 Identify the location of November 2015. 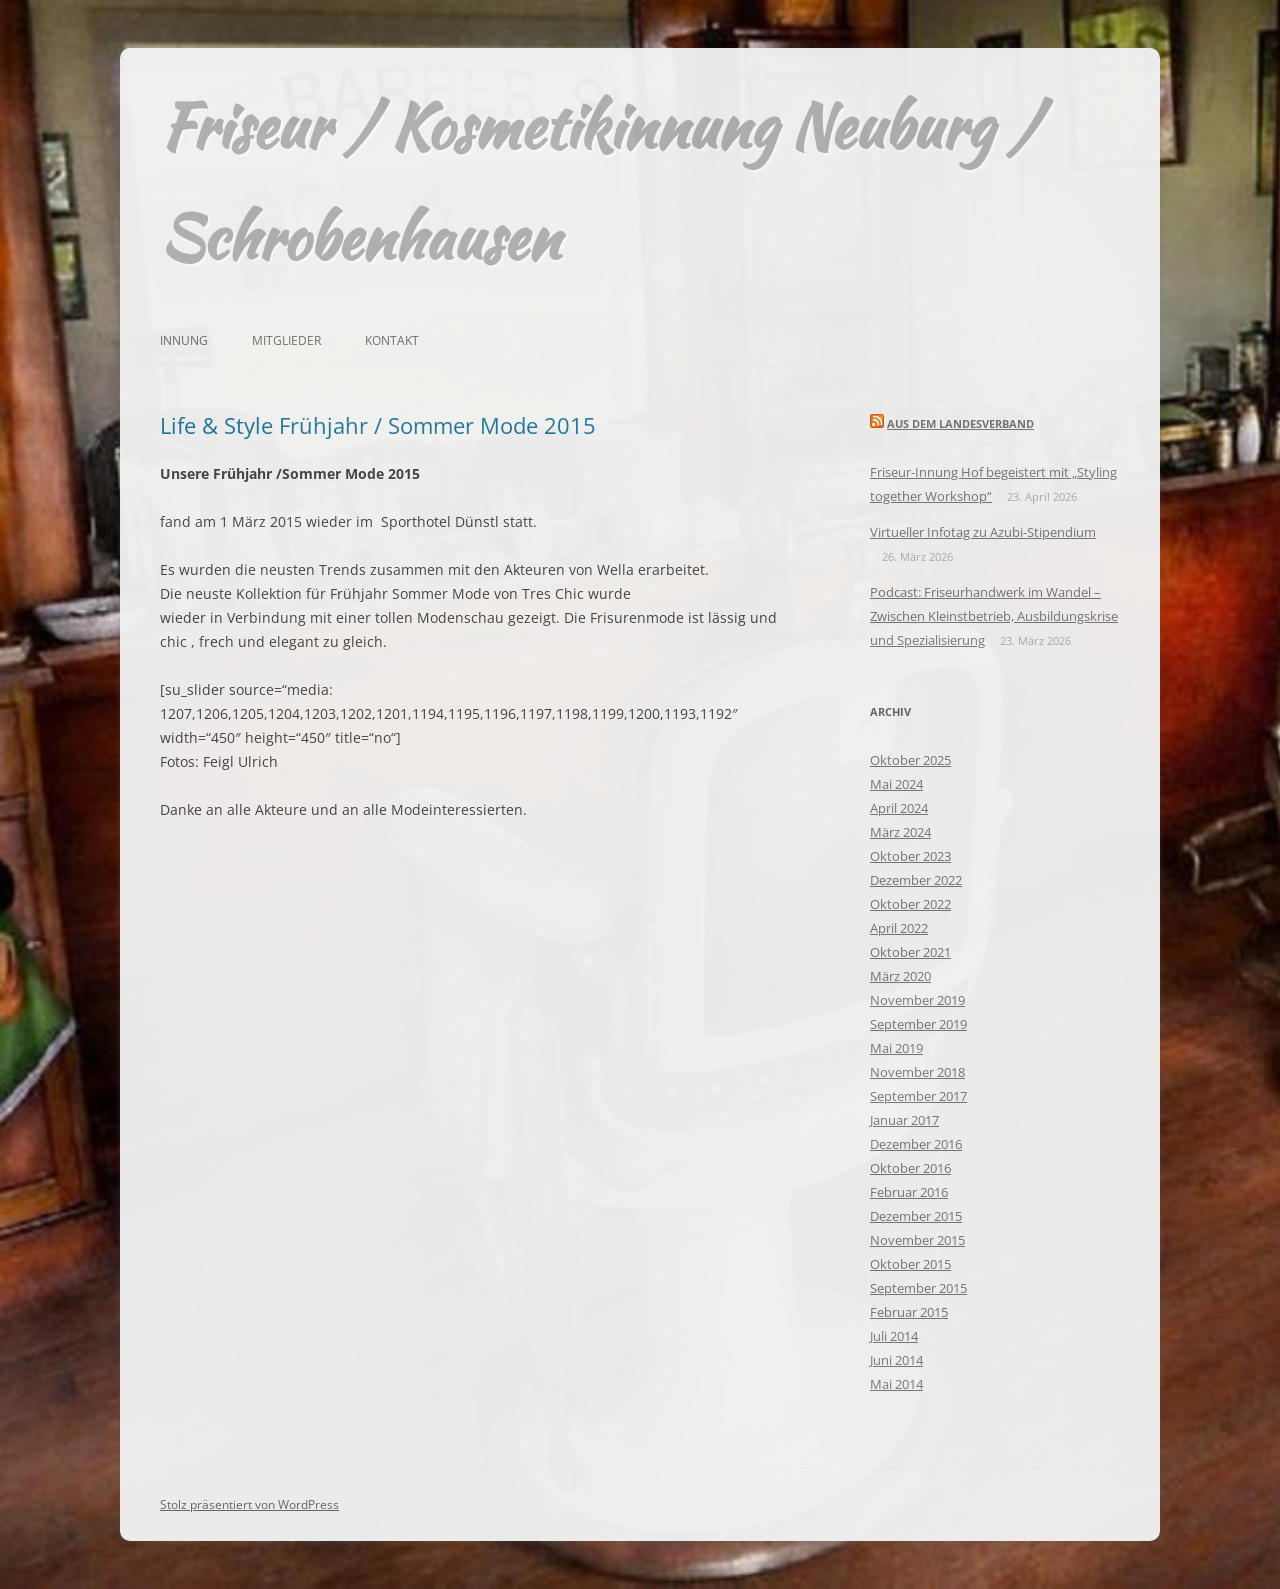
(917, 1240).